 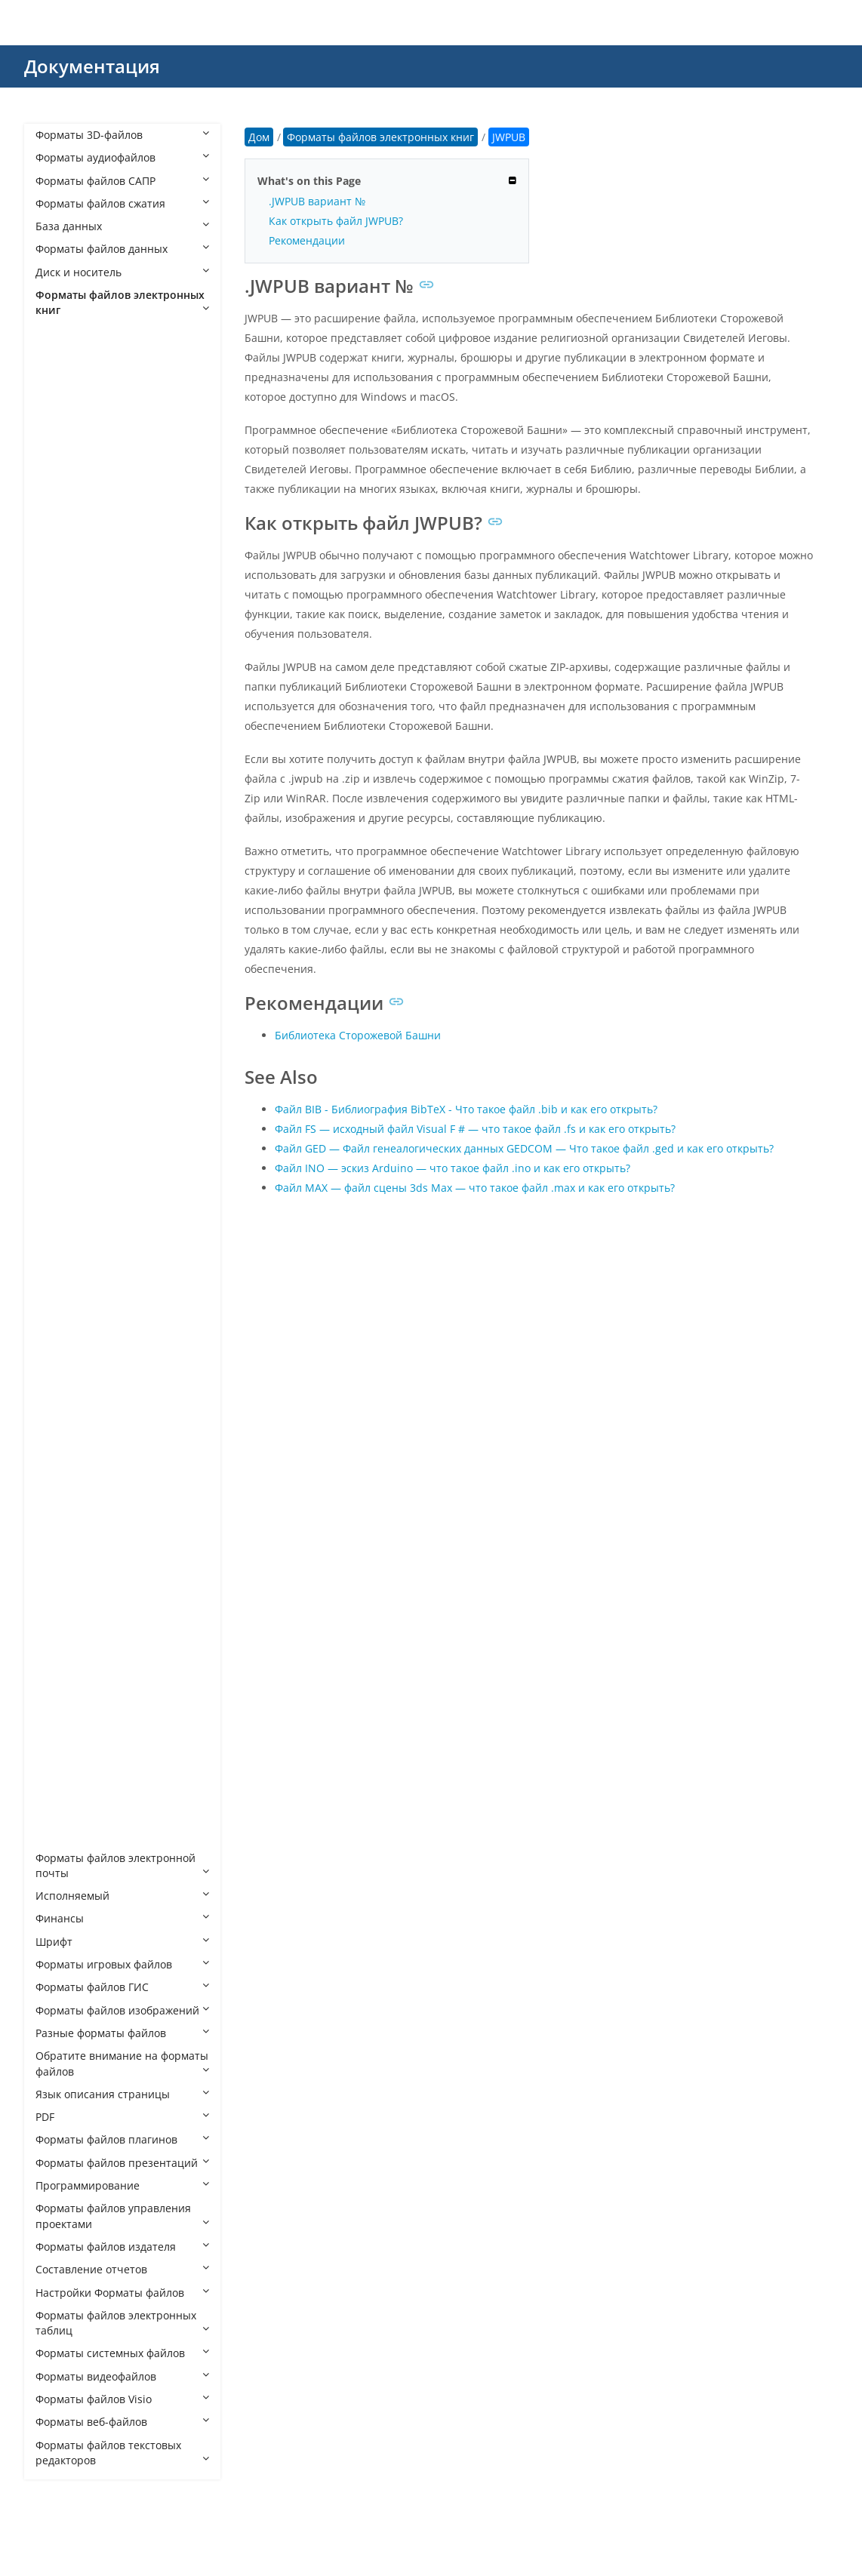 What do you see at coordinates (122, 2322) in the screenshot?
I see `Форматы файлов электронных таблиц` at bounding box center [122, 2322].